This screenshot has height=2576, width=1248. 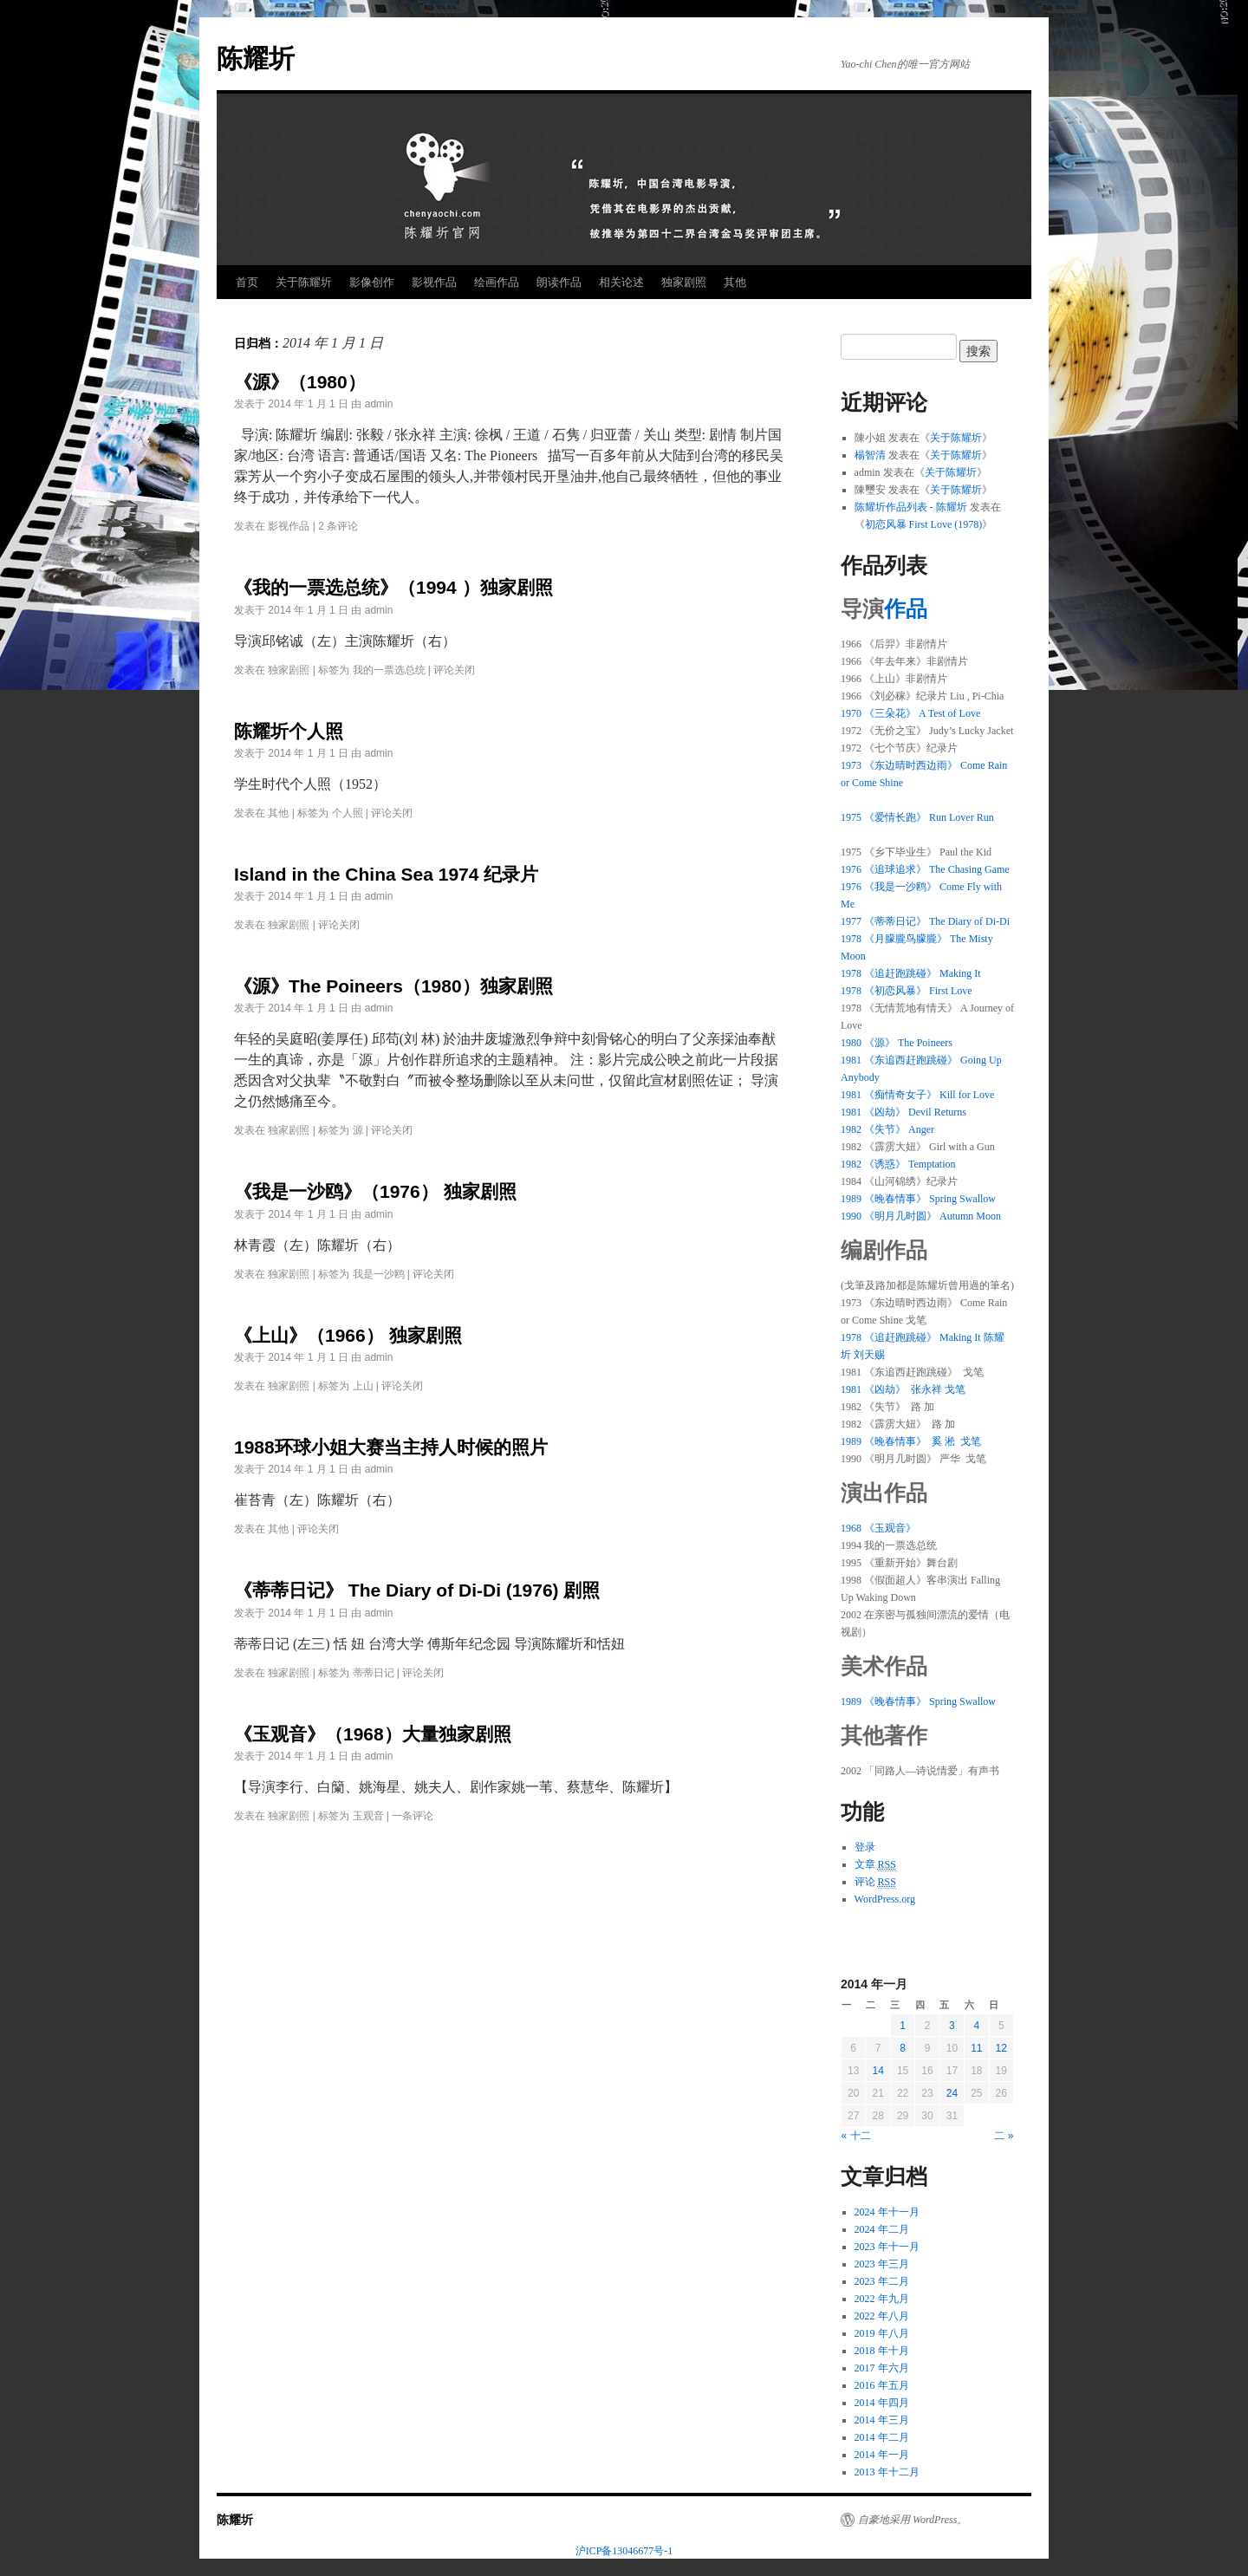 What do you see at coordinates (976, 2048) in the screenshot?
I see `11` at bounding box center [976, 2048].